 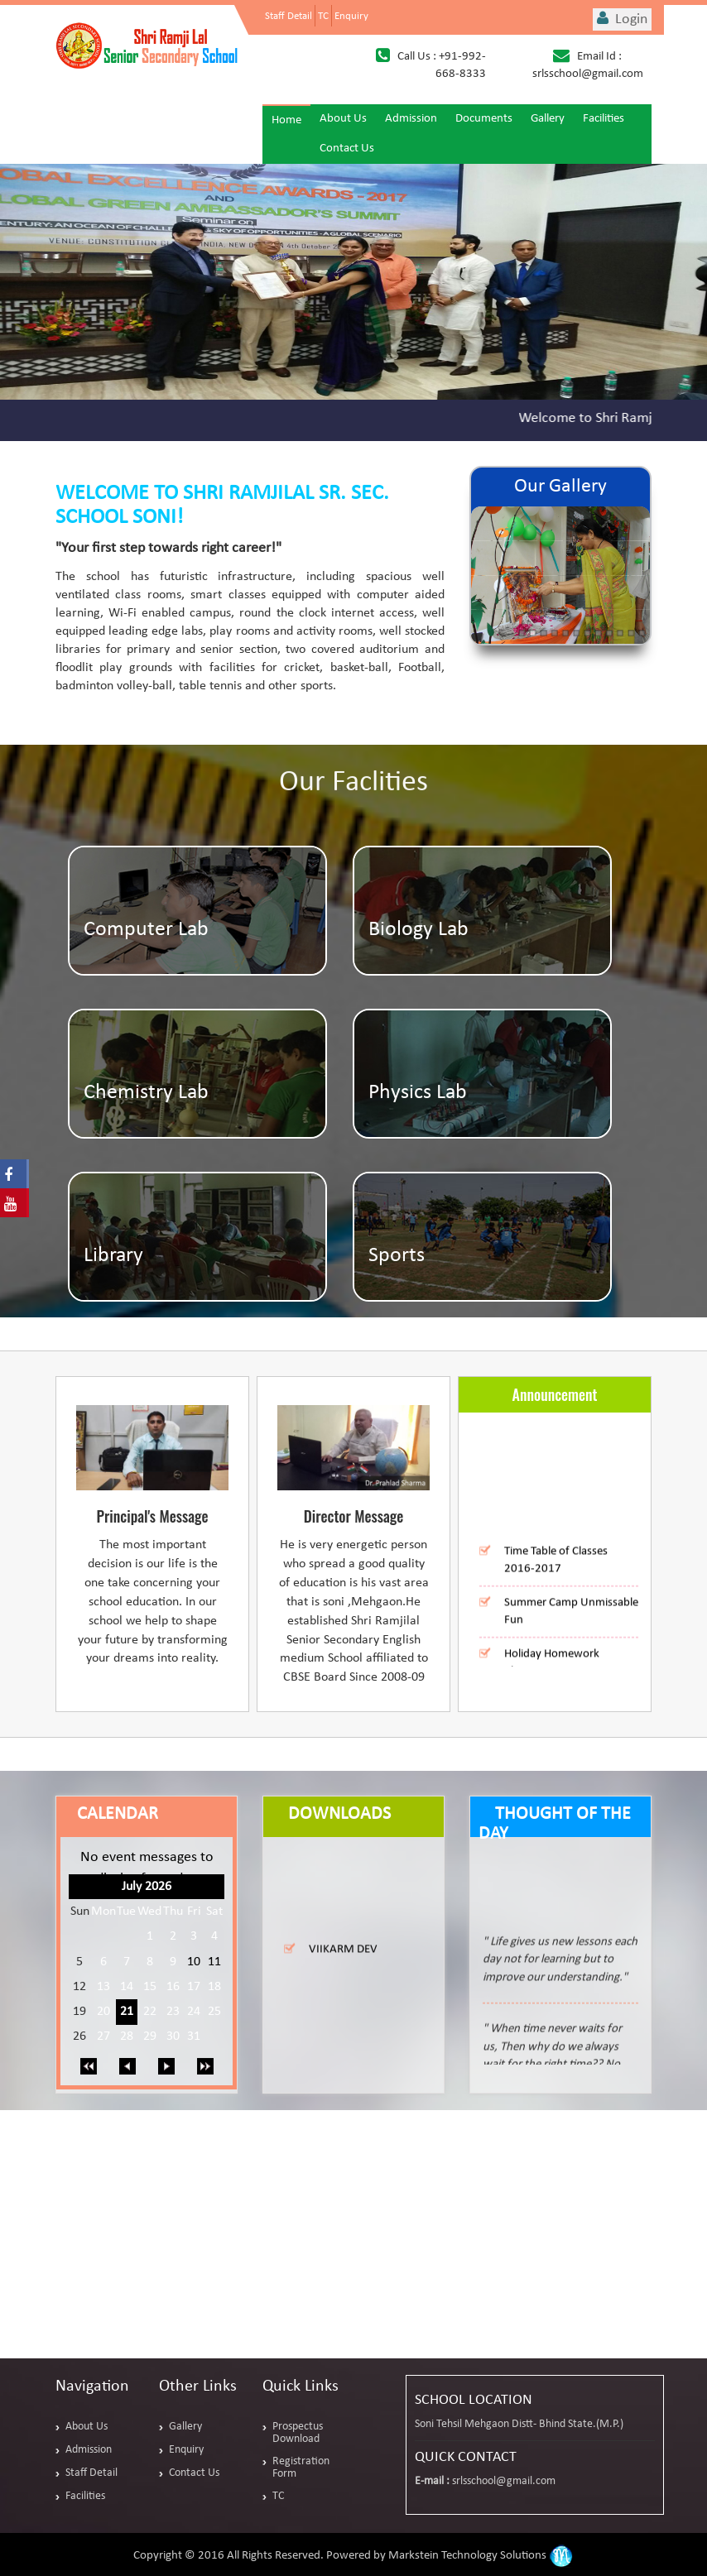 What do you see at coordinates (481, 2556) in the screenshot?
I see `Markstein Technology Solutions` at bounding box center [481, 2556].